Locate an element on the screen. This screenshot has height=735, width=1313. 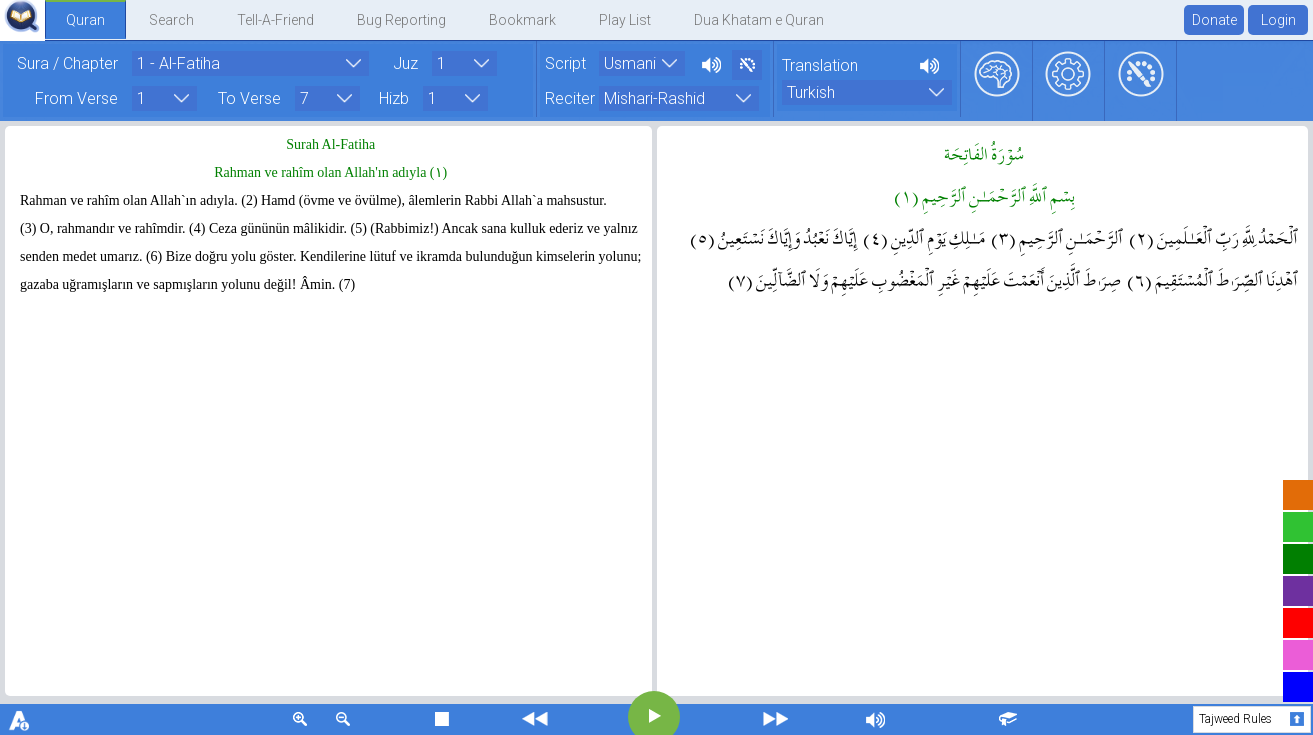
بِسۡمِ ٱللَّهِ ٱلرَّحۡمَـٰنِ ٱلرَّحِيمِ ( ١ ) is located at coordinates (984, 194).